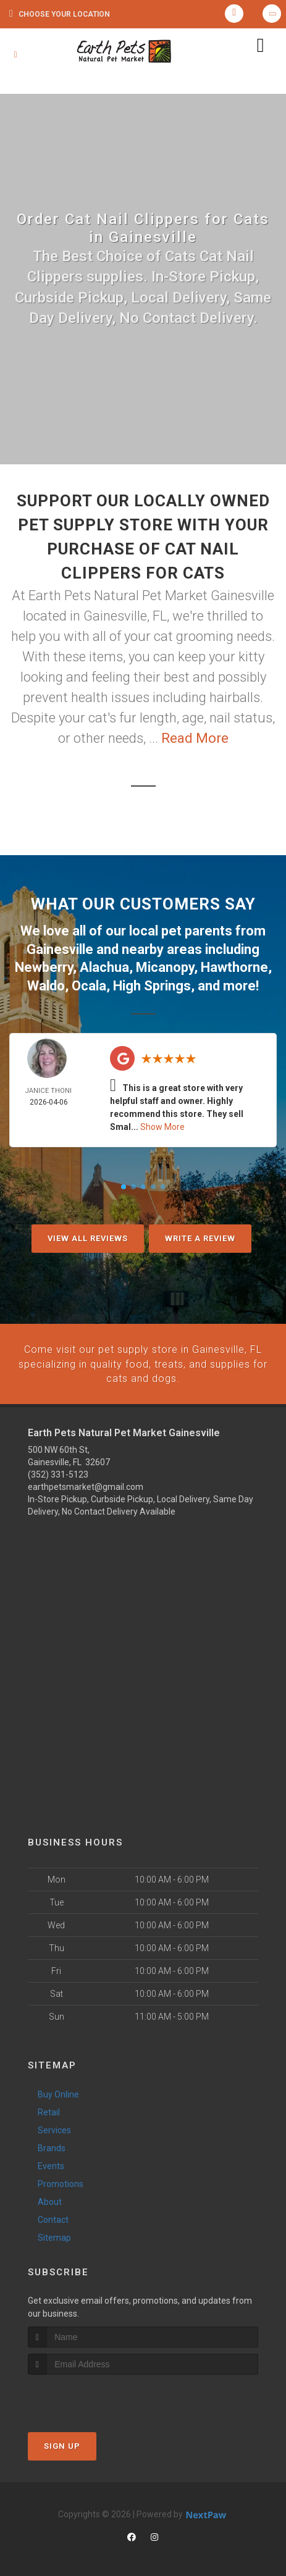 Image resolution: width=286 pixels, height=2576 pixels. Describe the element at coordinates (195, 738) in the screenshot. I see `Read More` at that location.